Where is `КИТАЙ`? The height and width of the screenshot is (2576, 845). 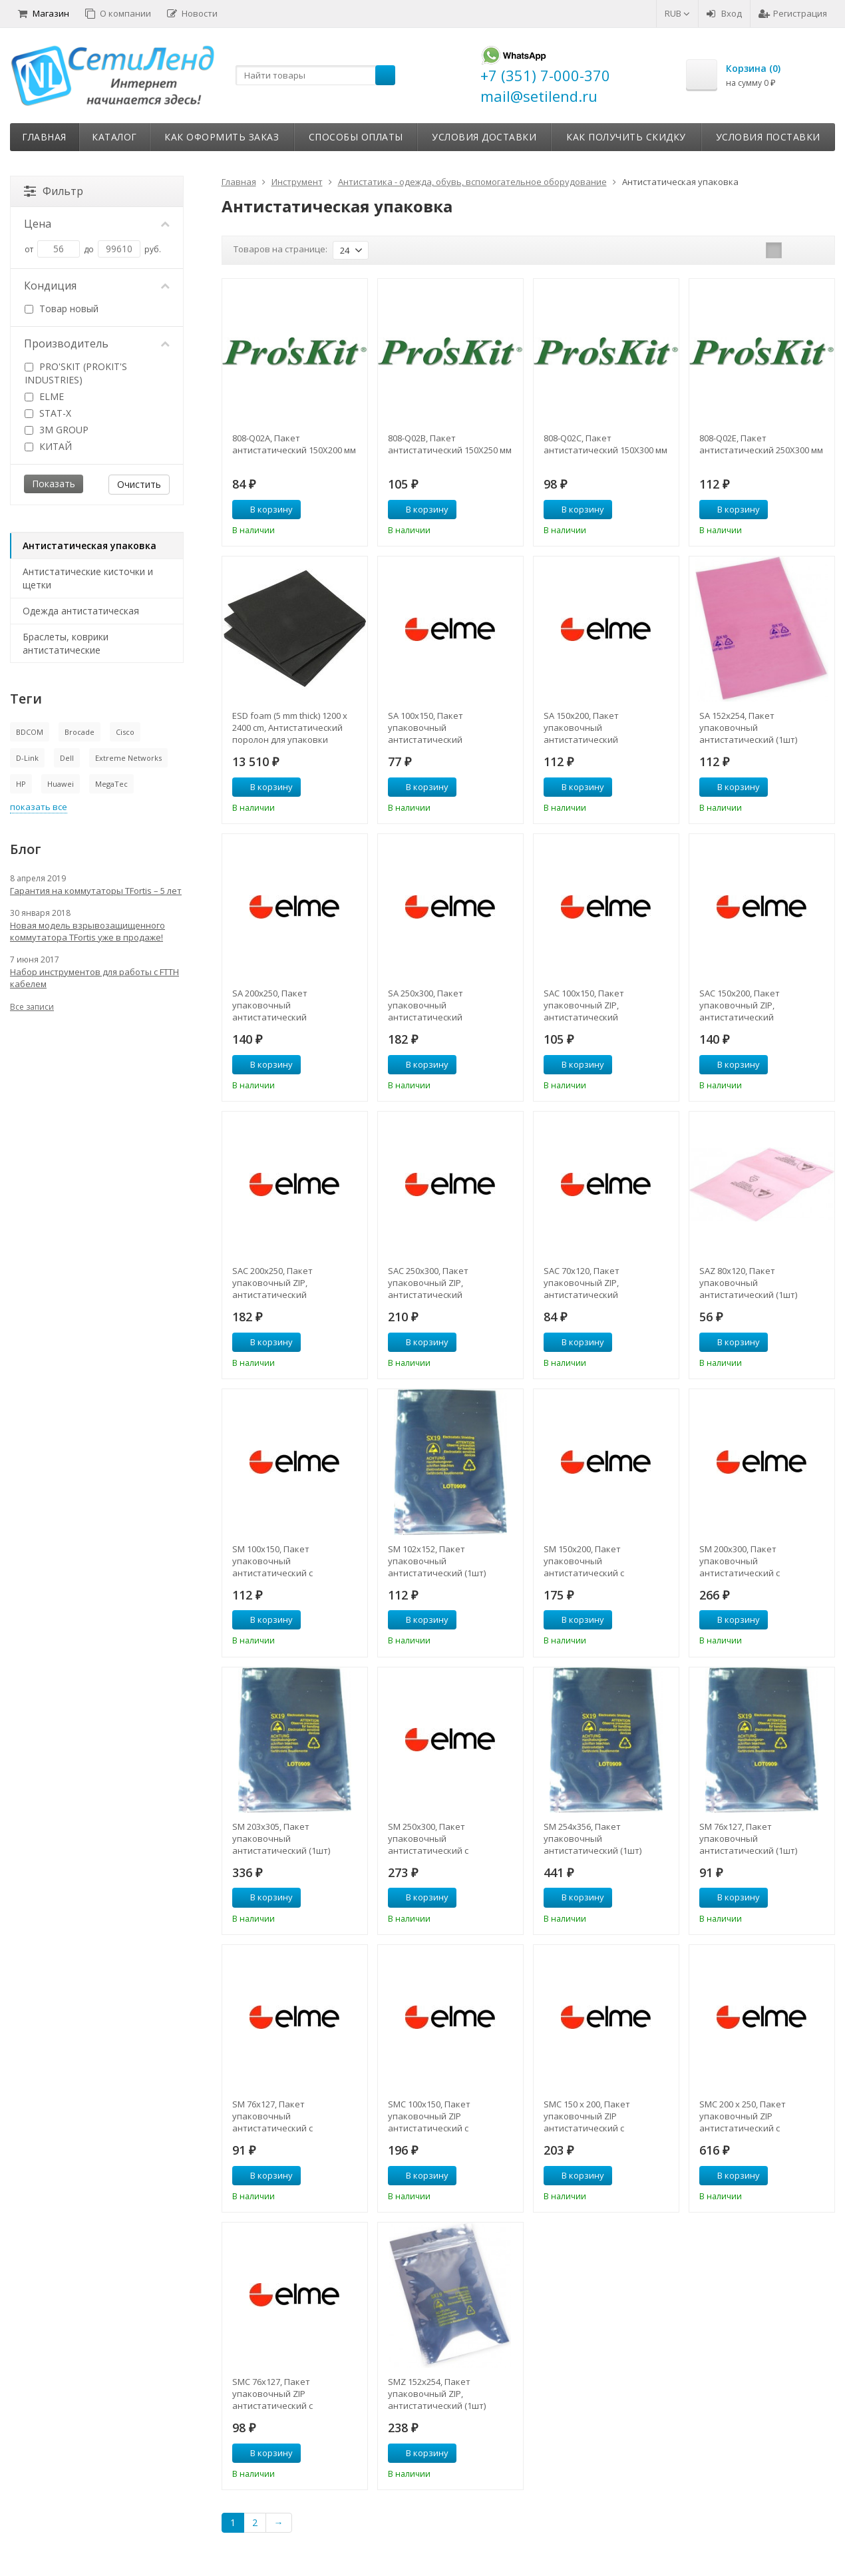
КИТАЙ is located at coordinates (48, 446).